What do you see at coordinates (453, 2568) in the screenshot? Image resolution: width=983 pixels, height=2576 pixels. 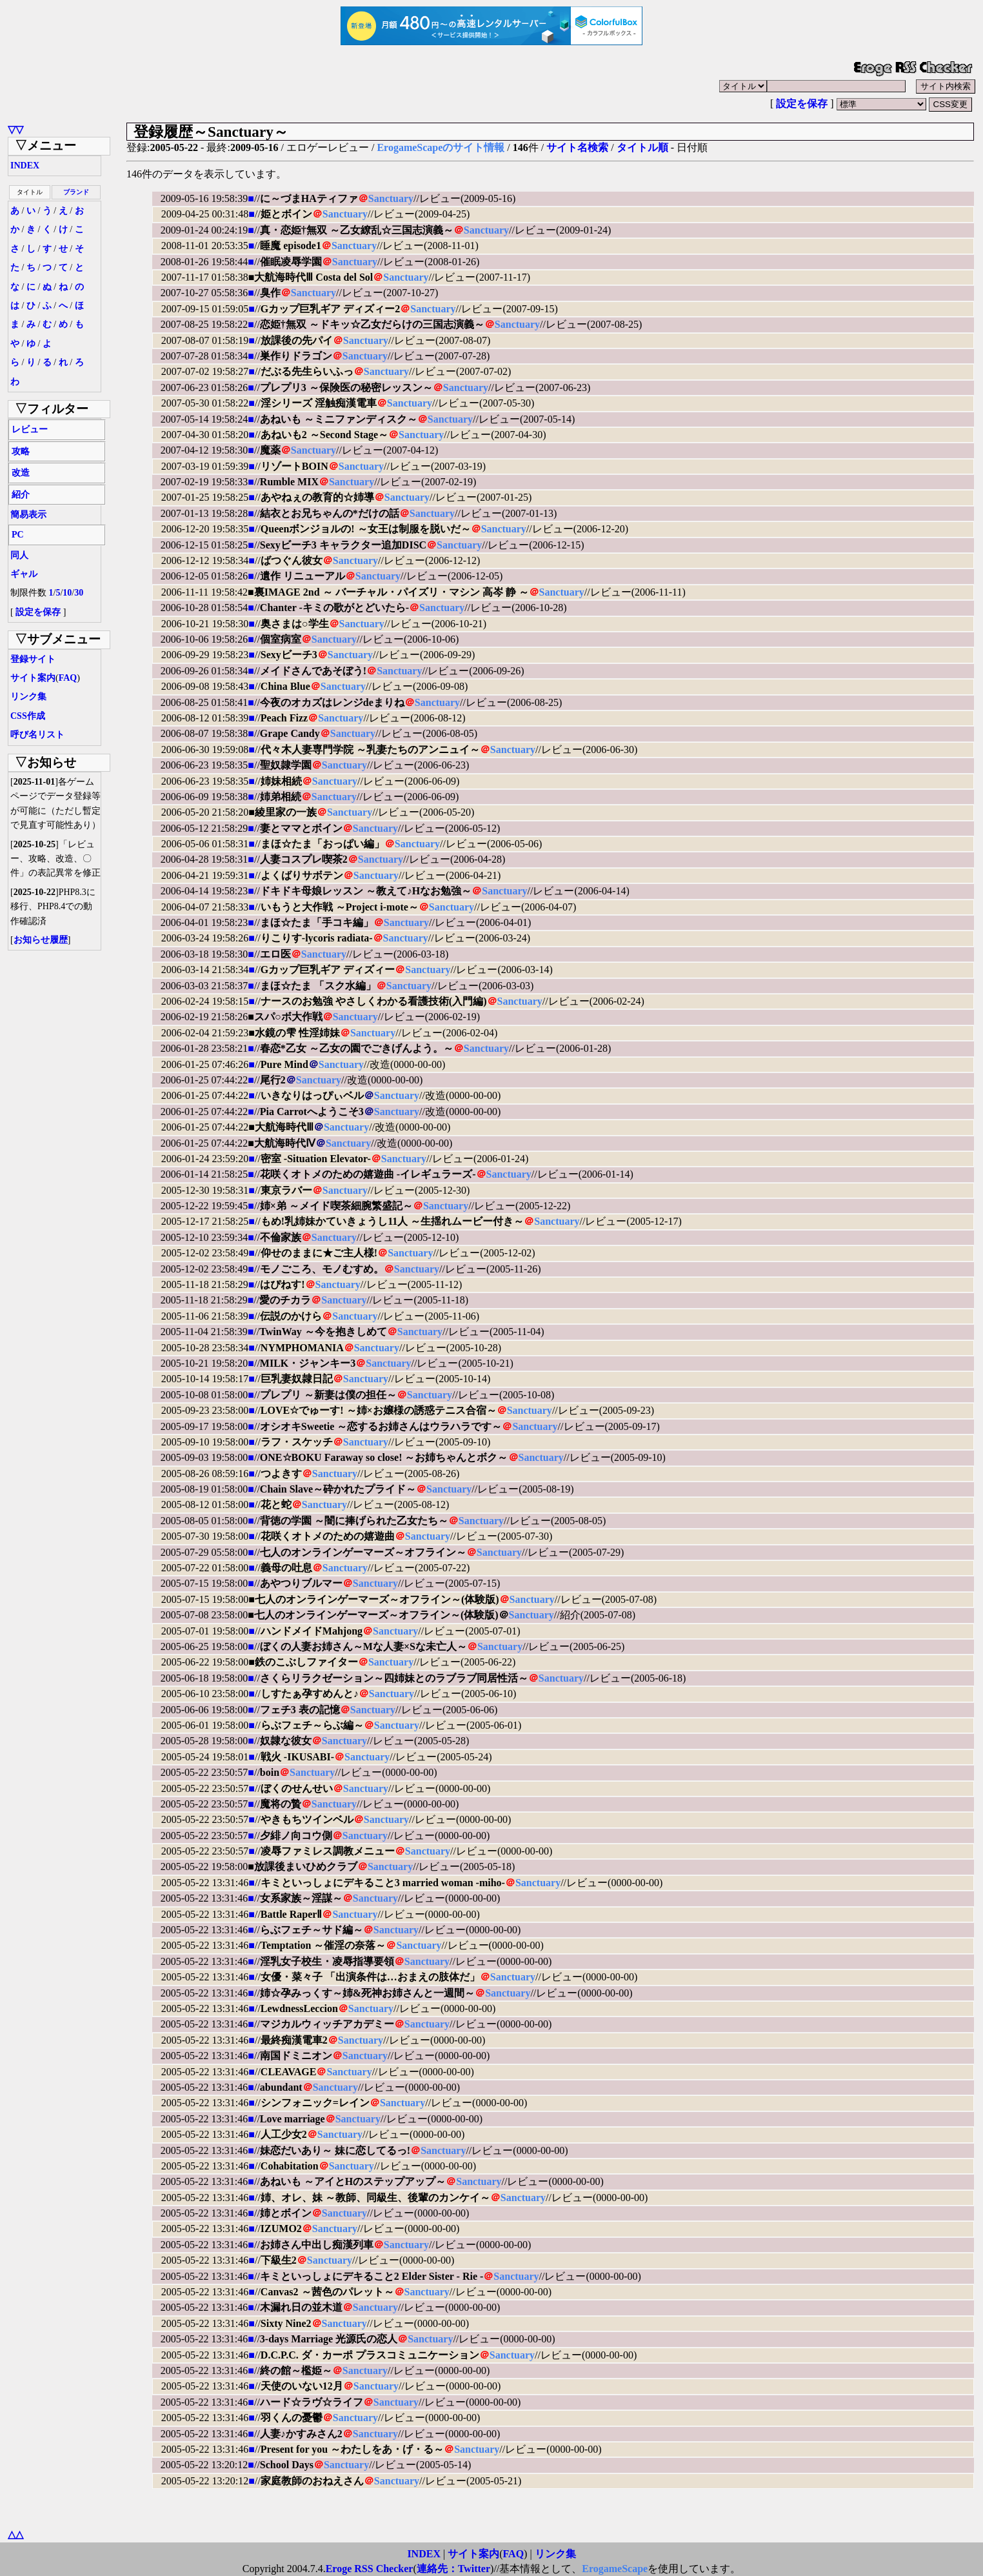 I see `連絡先：Twitter` at bounding box center [453, 2568].